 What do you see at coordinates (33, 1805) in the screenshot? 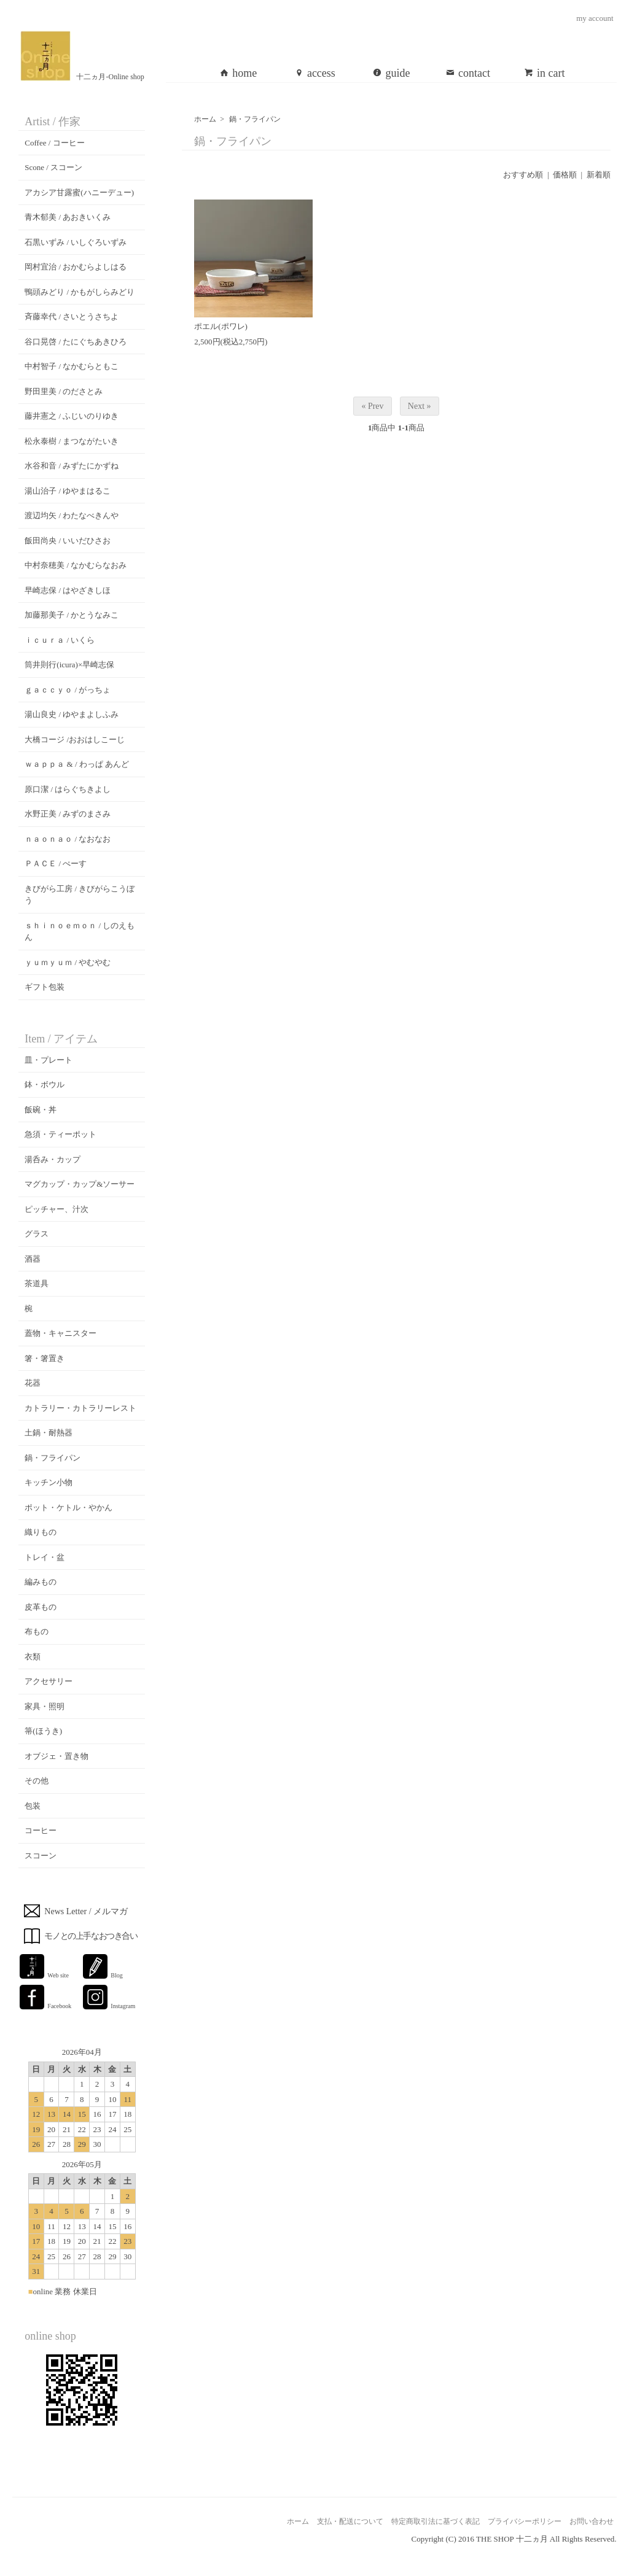
I see `包装` at bounding box center [33, 1805].